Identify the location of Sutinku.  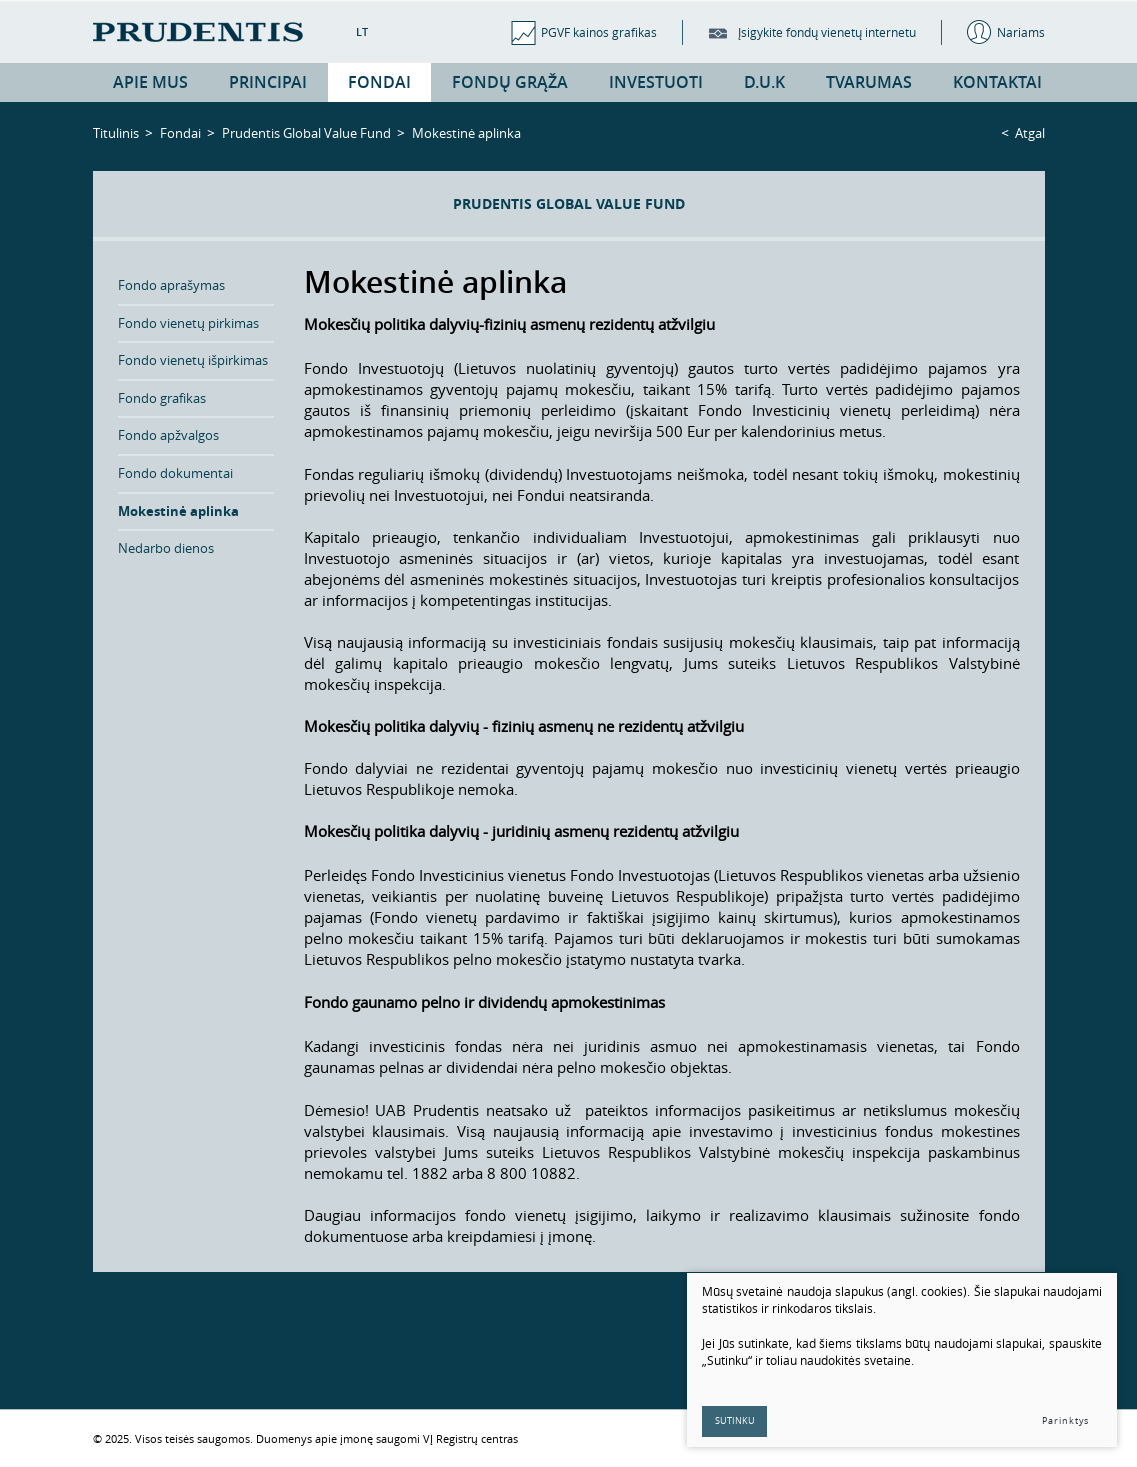
(735, 1421).